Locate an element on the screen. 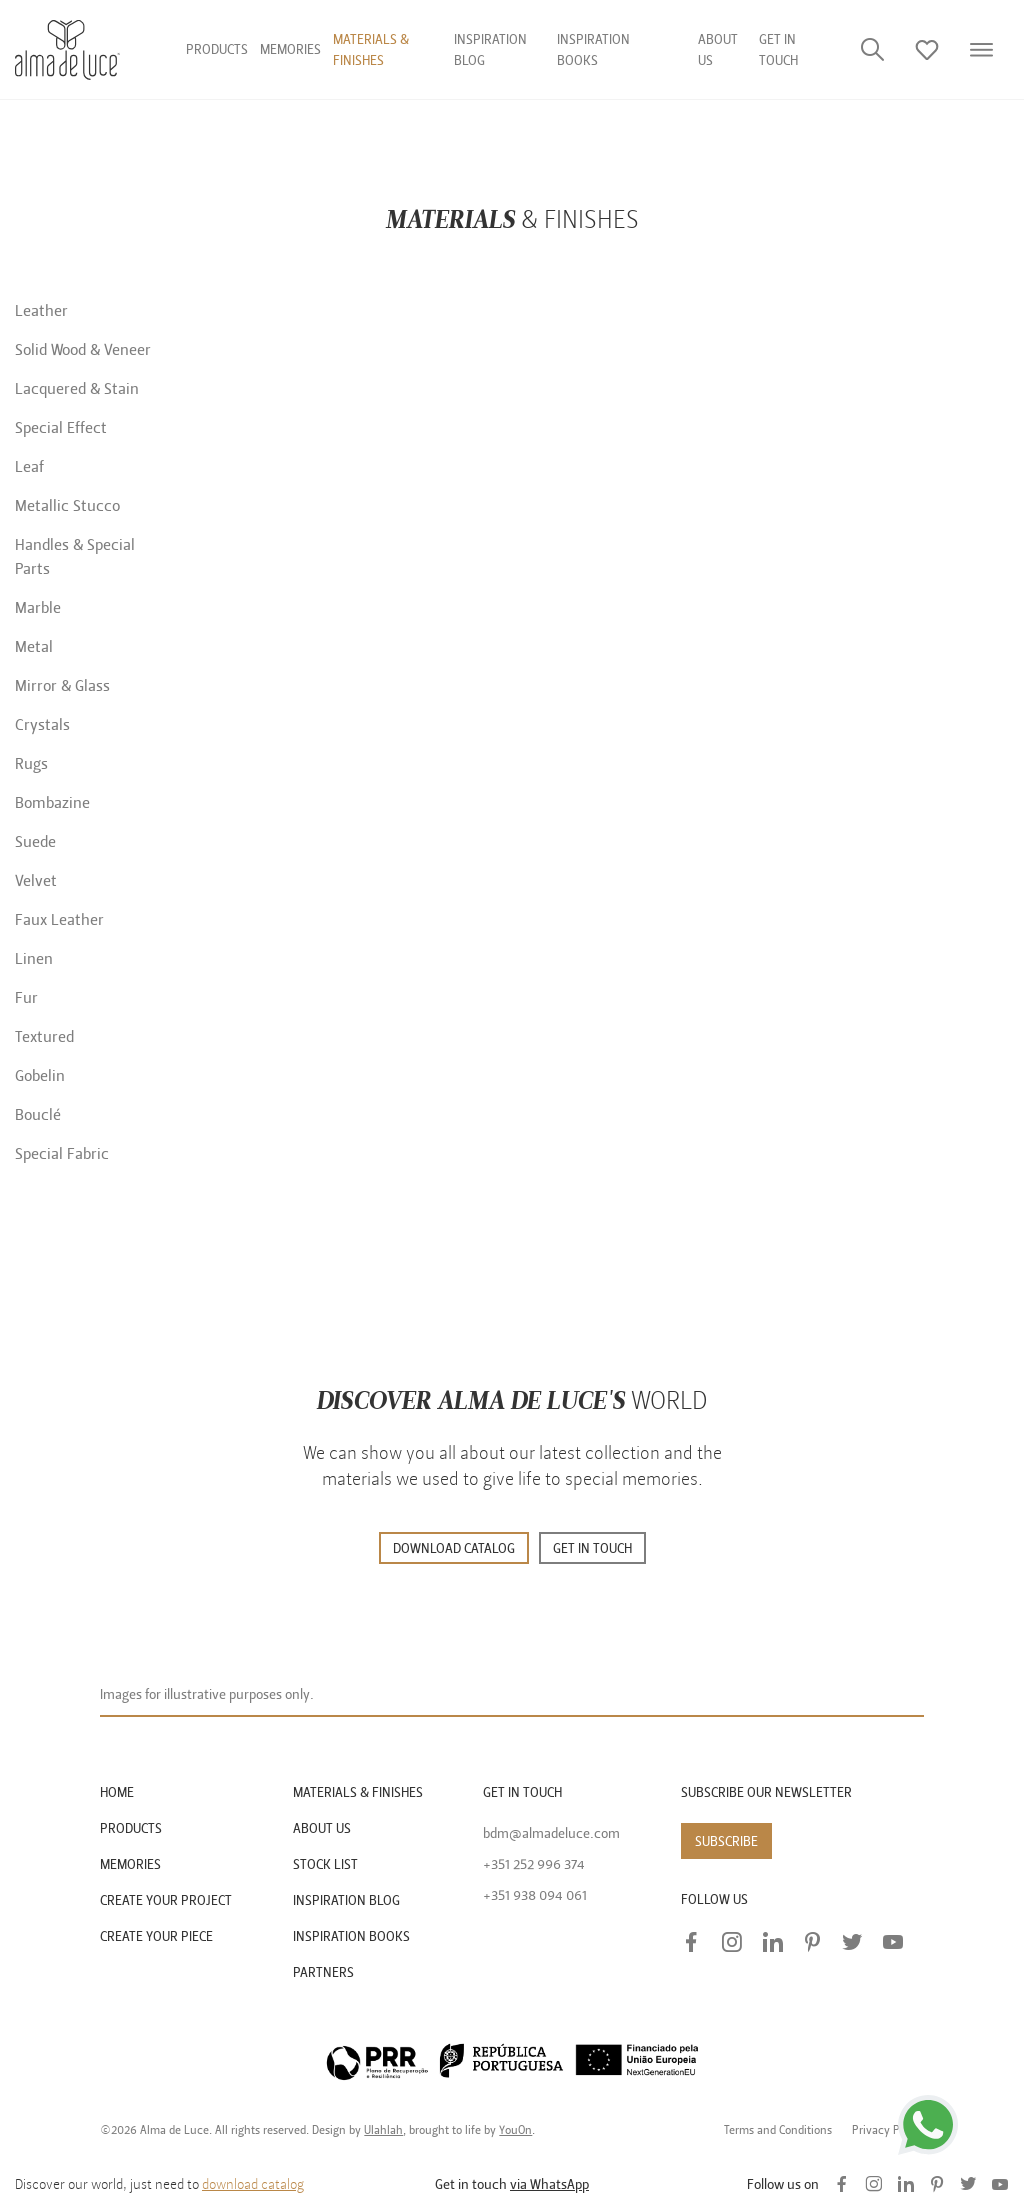 The image size is (1024, 2209). Velvet is located at coordinates (36, 881).